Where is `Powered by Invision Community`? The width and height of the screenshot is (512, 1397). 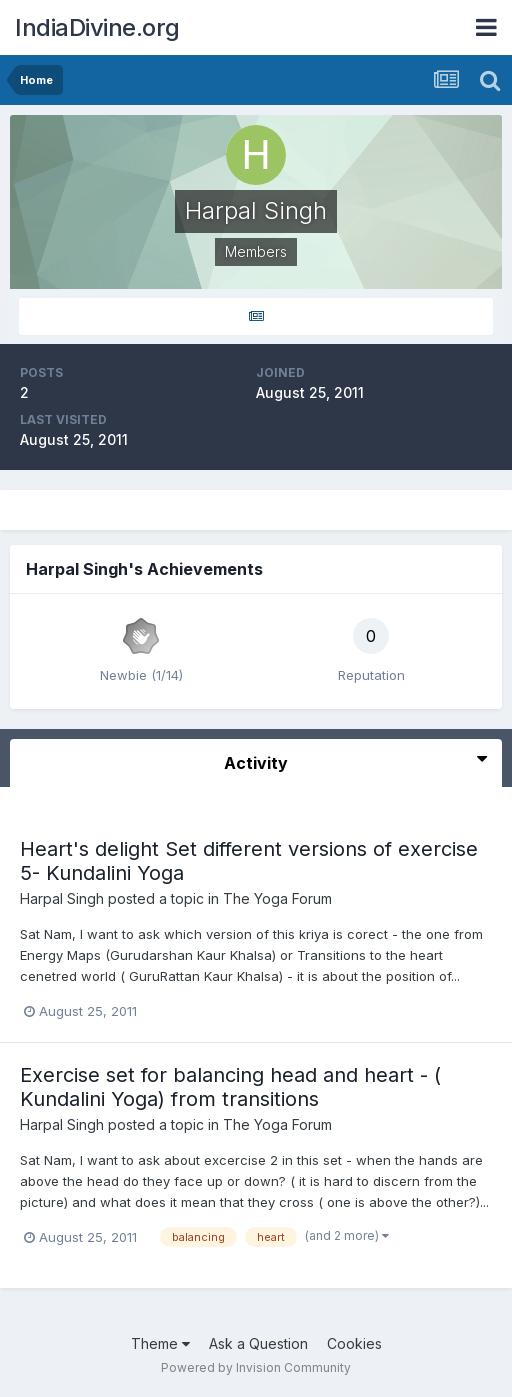
Powered by Invision Community is located at coordinates (256, 1367).